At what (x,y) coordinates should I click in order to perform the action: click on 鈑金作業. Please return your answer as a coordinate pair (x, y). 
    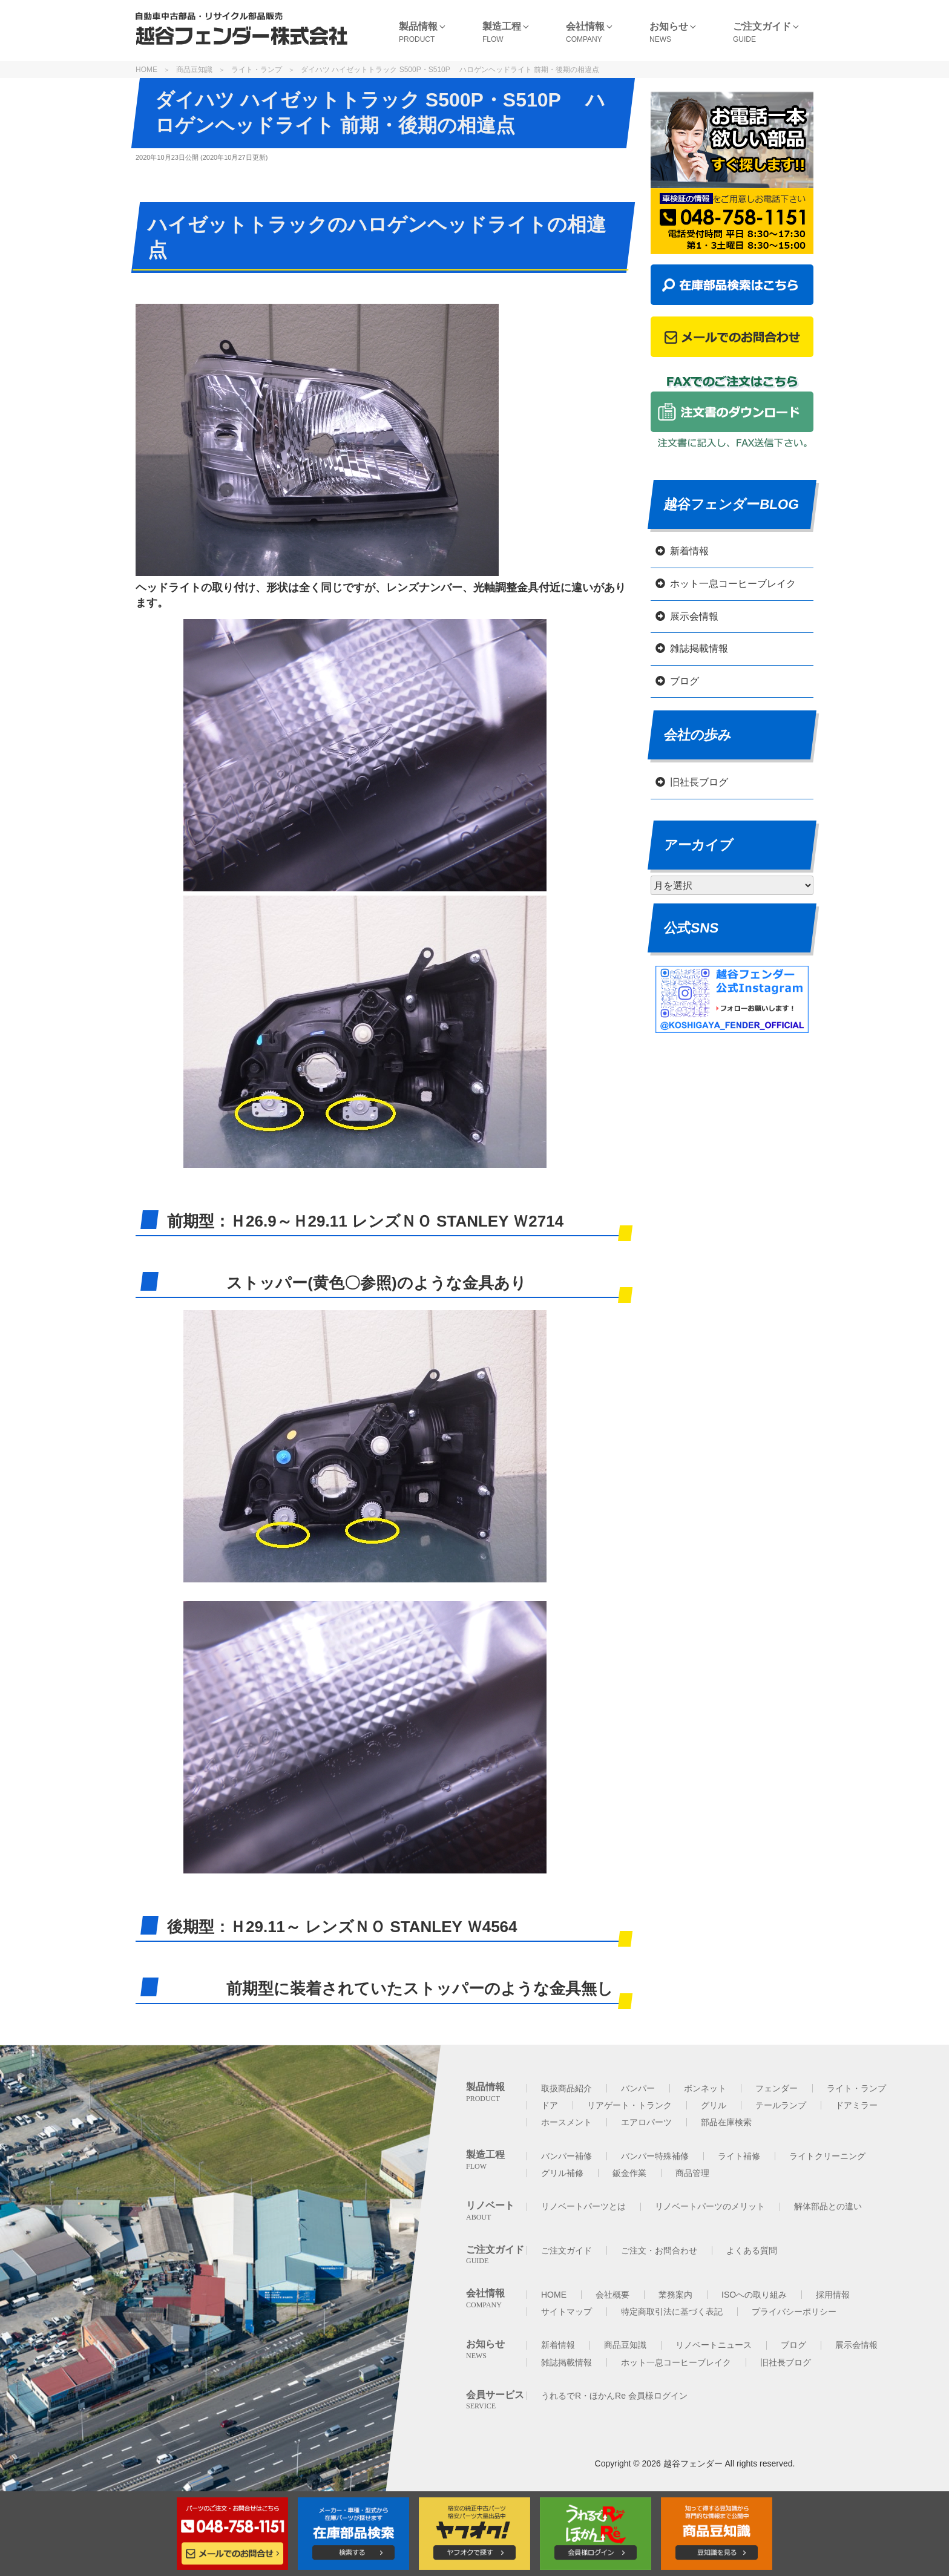
    Looking at the image, I should click on (629, 2173).